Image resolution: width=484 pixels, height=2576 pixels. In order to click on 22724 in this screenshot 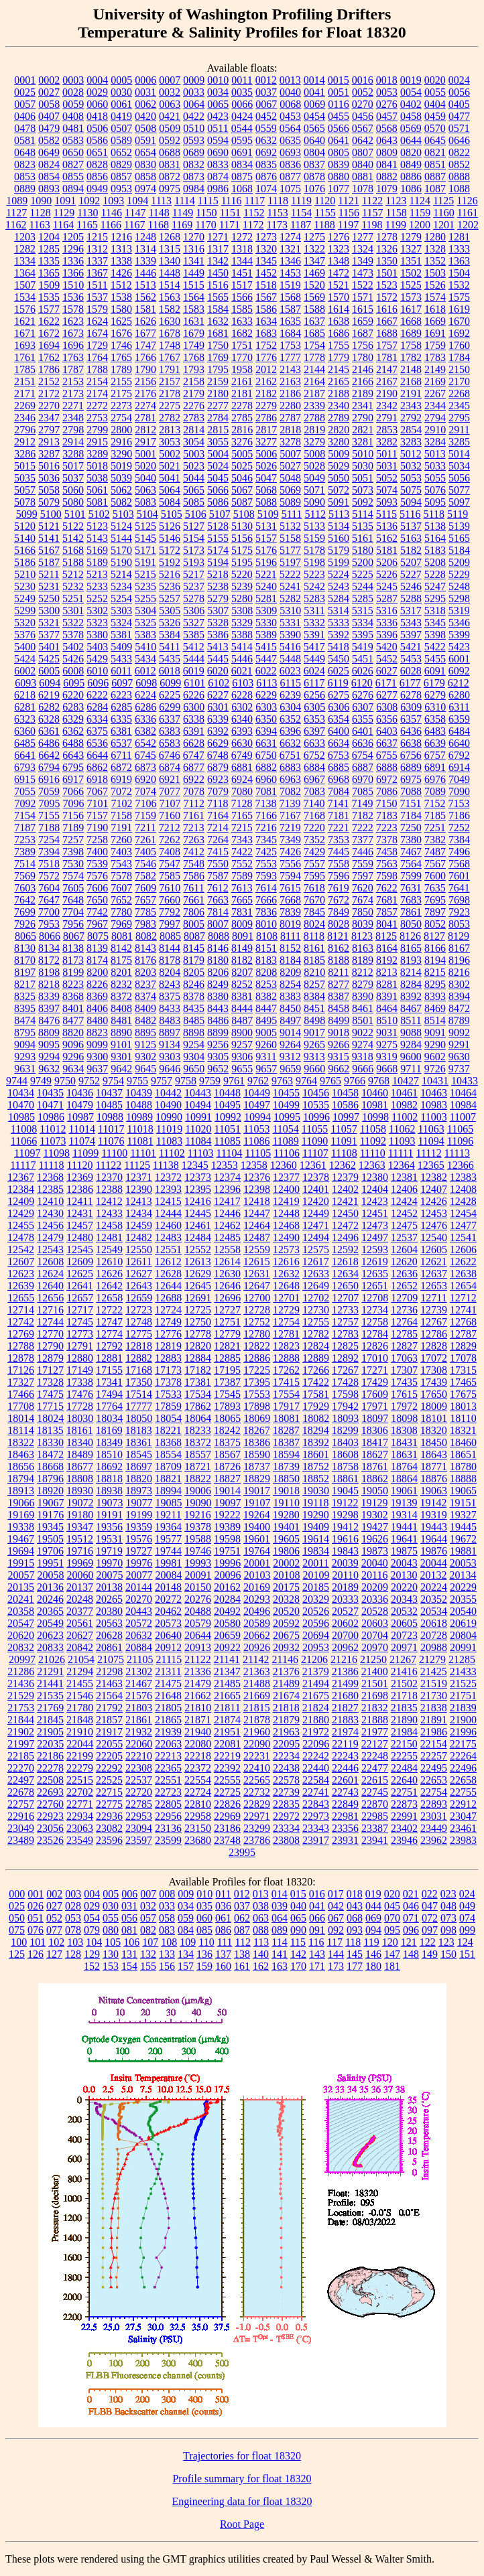, I will do `click(197, 1792)`.